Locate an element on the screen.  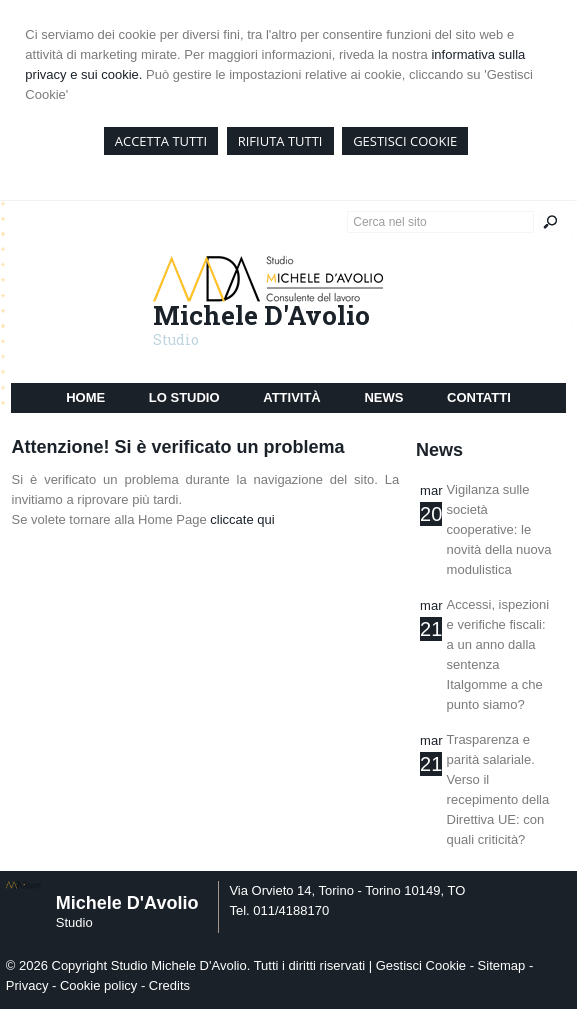
Michele D'Avolio is located at coordinates (261, 315).